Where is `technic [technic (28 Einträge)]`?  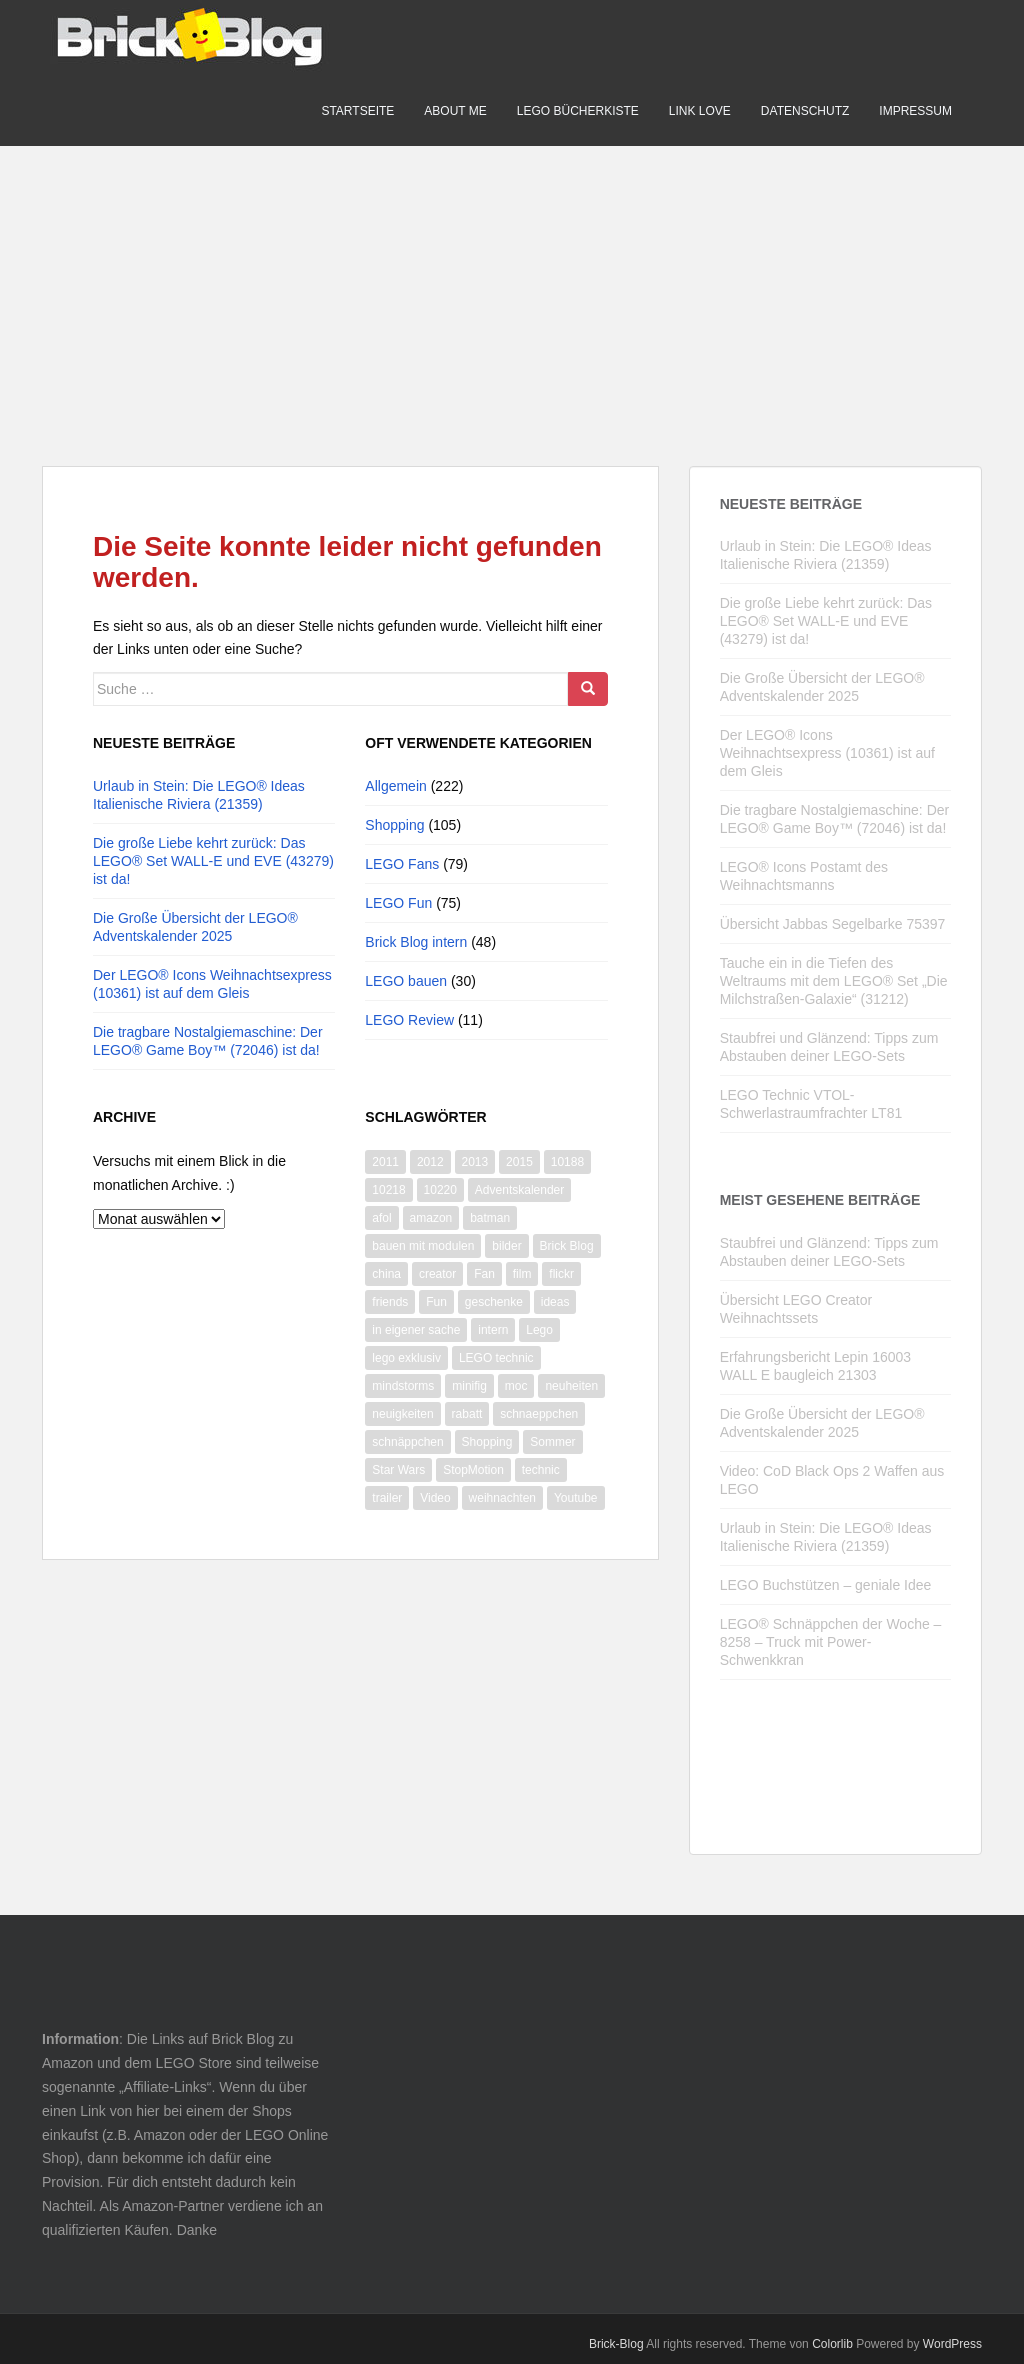
technic [technic (28 Einträge)] is located at coordinates (541, 1470).